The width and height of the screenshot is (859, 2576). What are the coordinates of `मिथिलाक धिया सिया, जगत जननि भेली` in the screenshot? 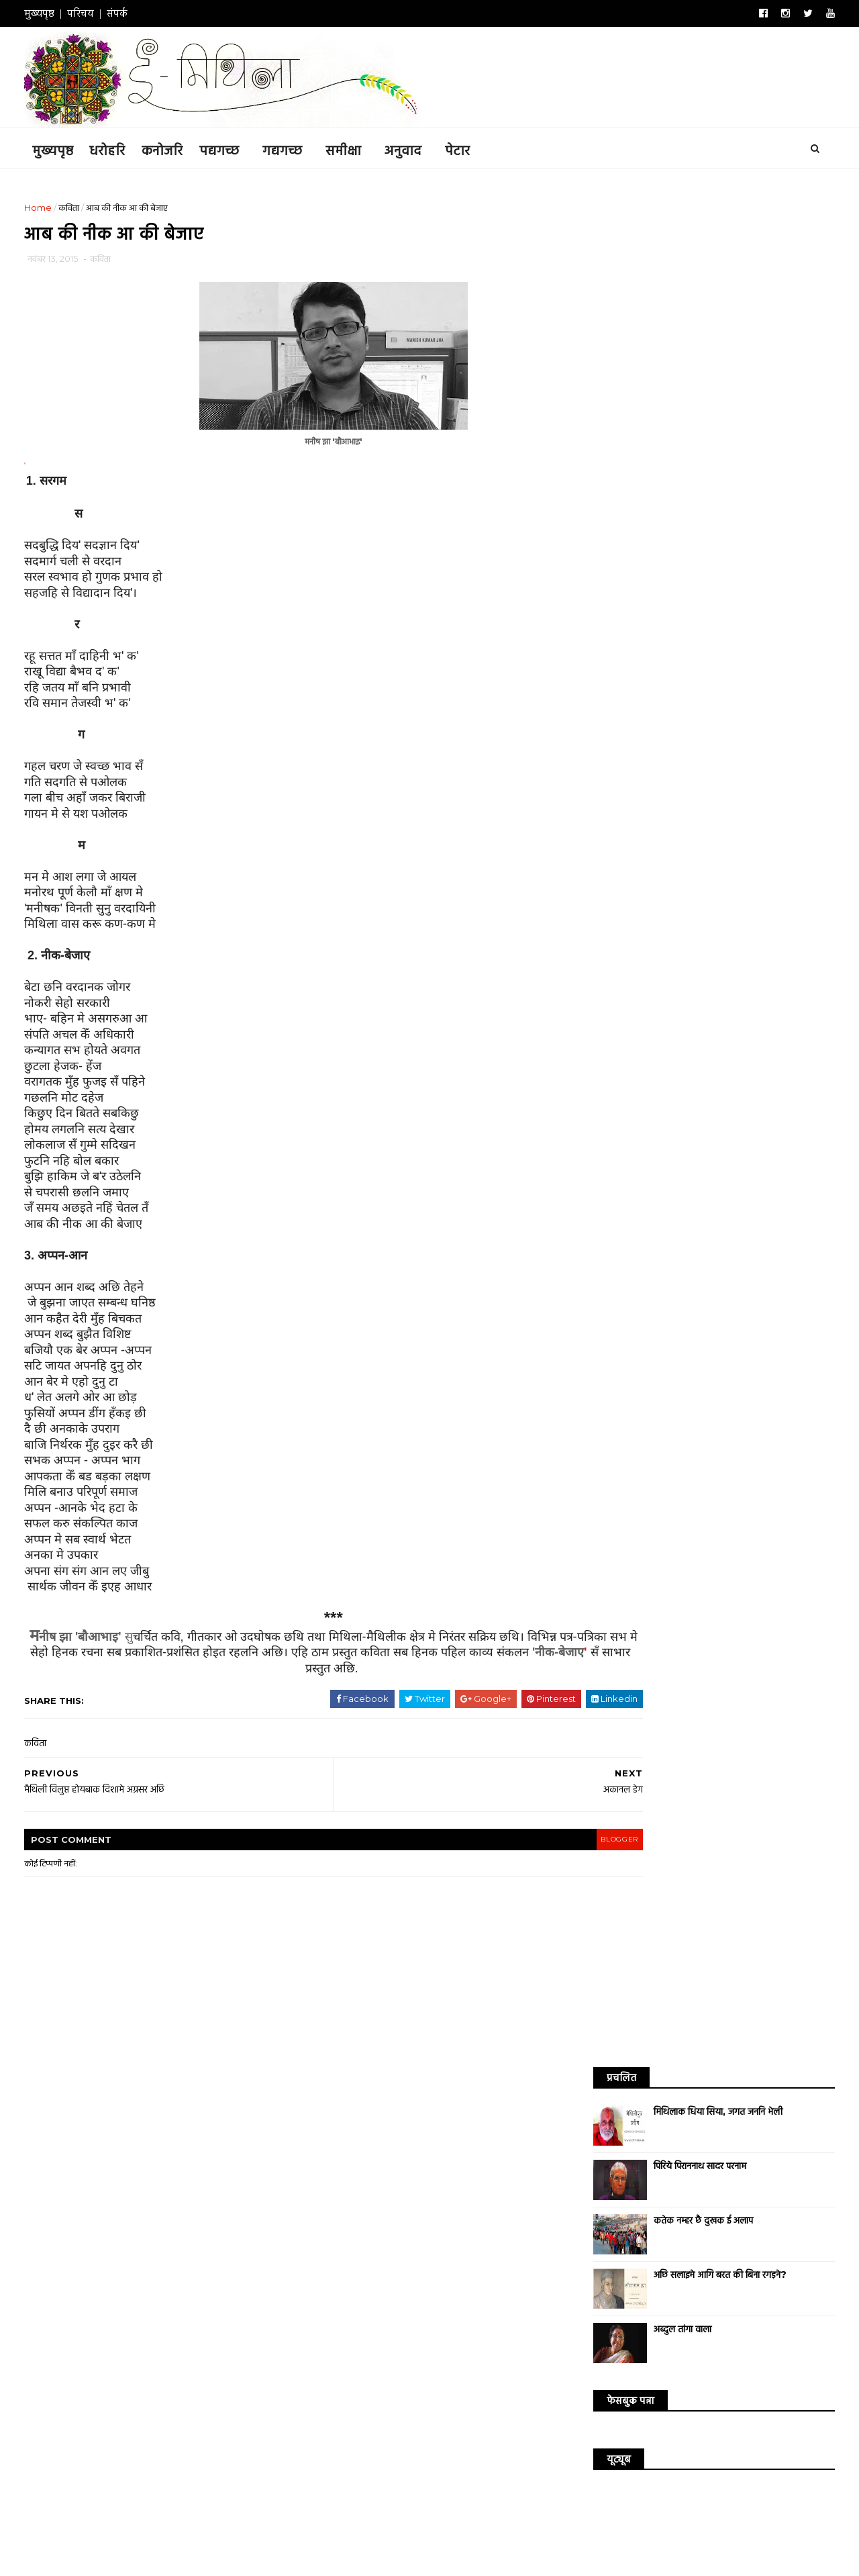 It's located at (705, 244).